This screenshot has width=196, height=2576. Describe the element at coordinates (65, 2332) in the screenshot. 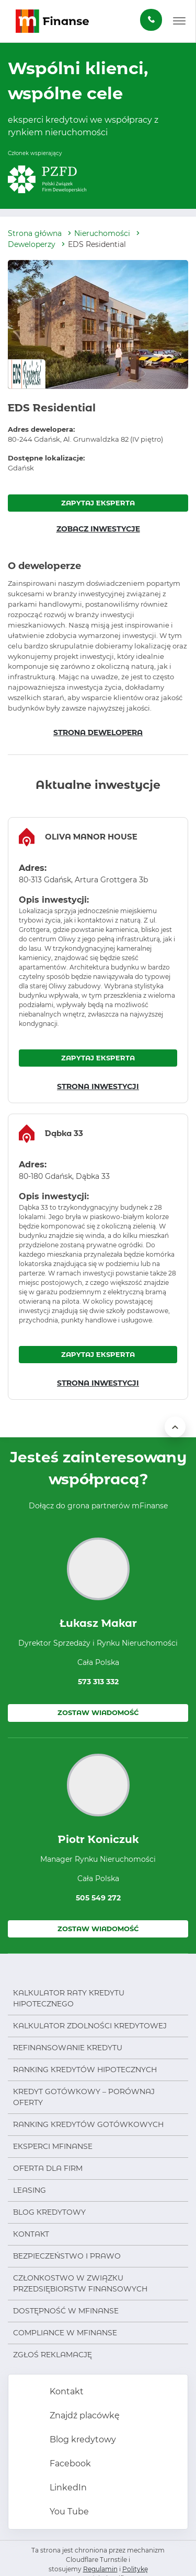

I see `Compliance w mFinanse` at that location.